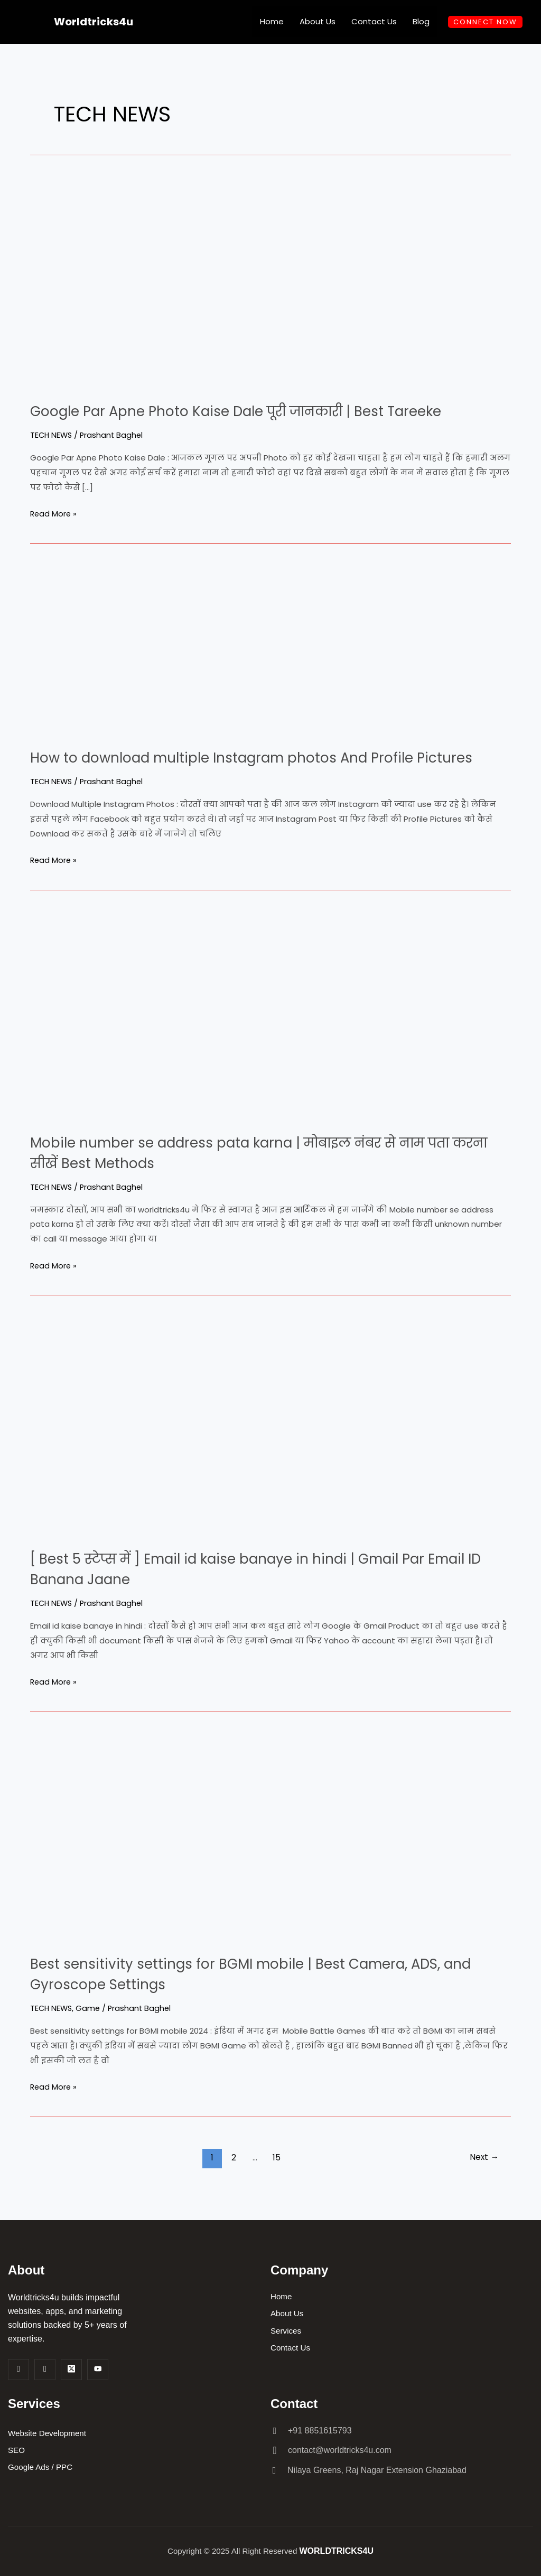  I want to click on Read More », so click(54, 512).